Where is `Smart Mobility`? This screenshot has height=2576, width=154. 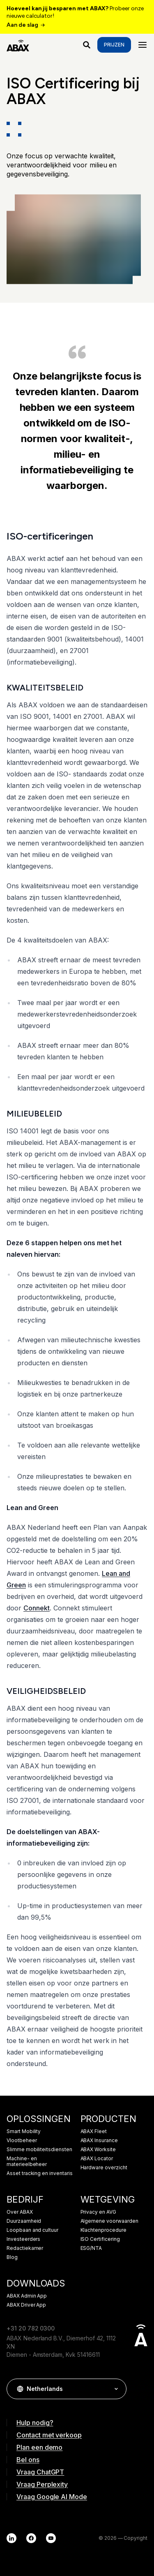 Smart Mobility is located at coordinates (24, 2131).